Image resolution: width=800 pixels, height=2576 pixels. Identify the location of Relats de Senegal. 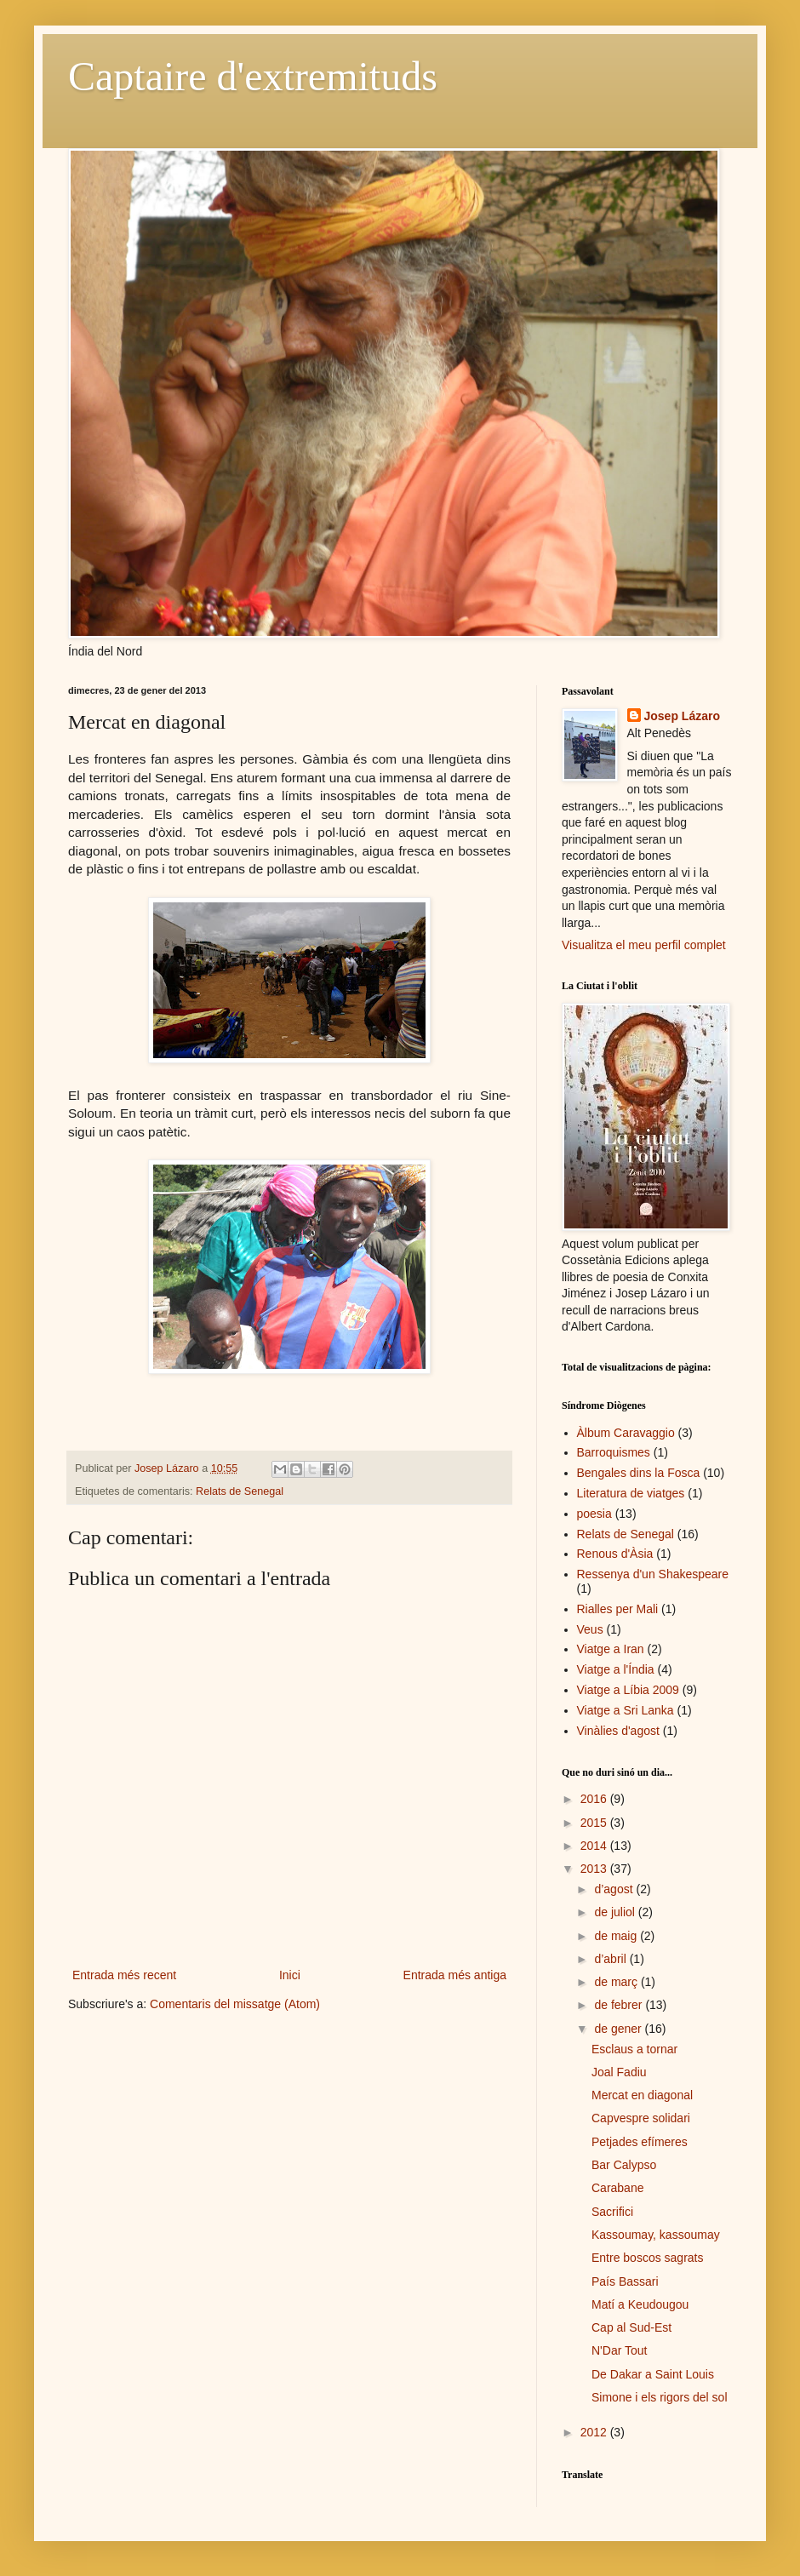
(239, 1491).